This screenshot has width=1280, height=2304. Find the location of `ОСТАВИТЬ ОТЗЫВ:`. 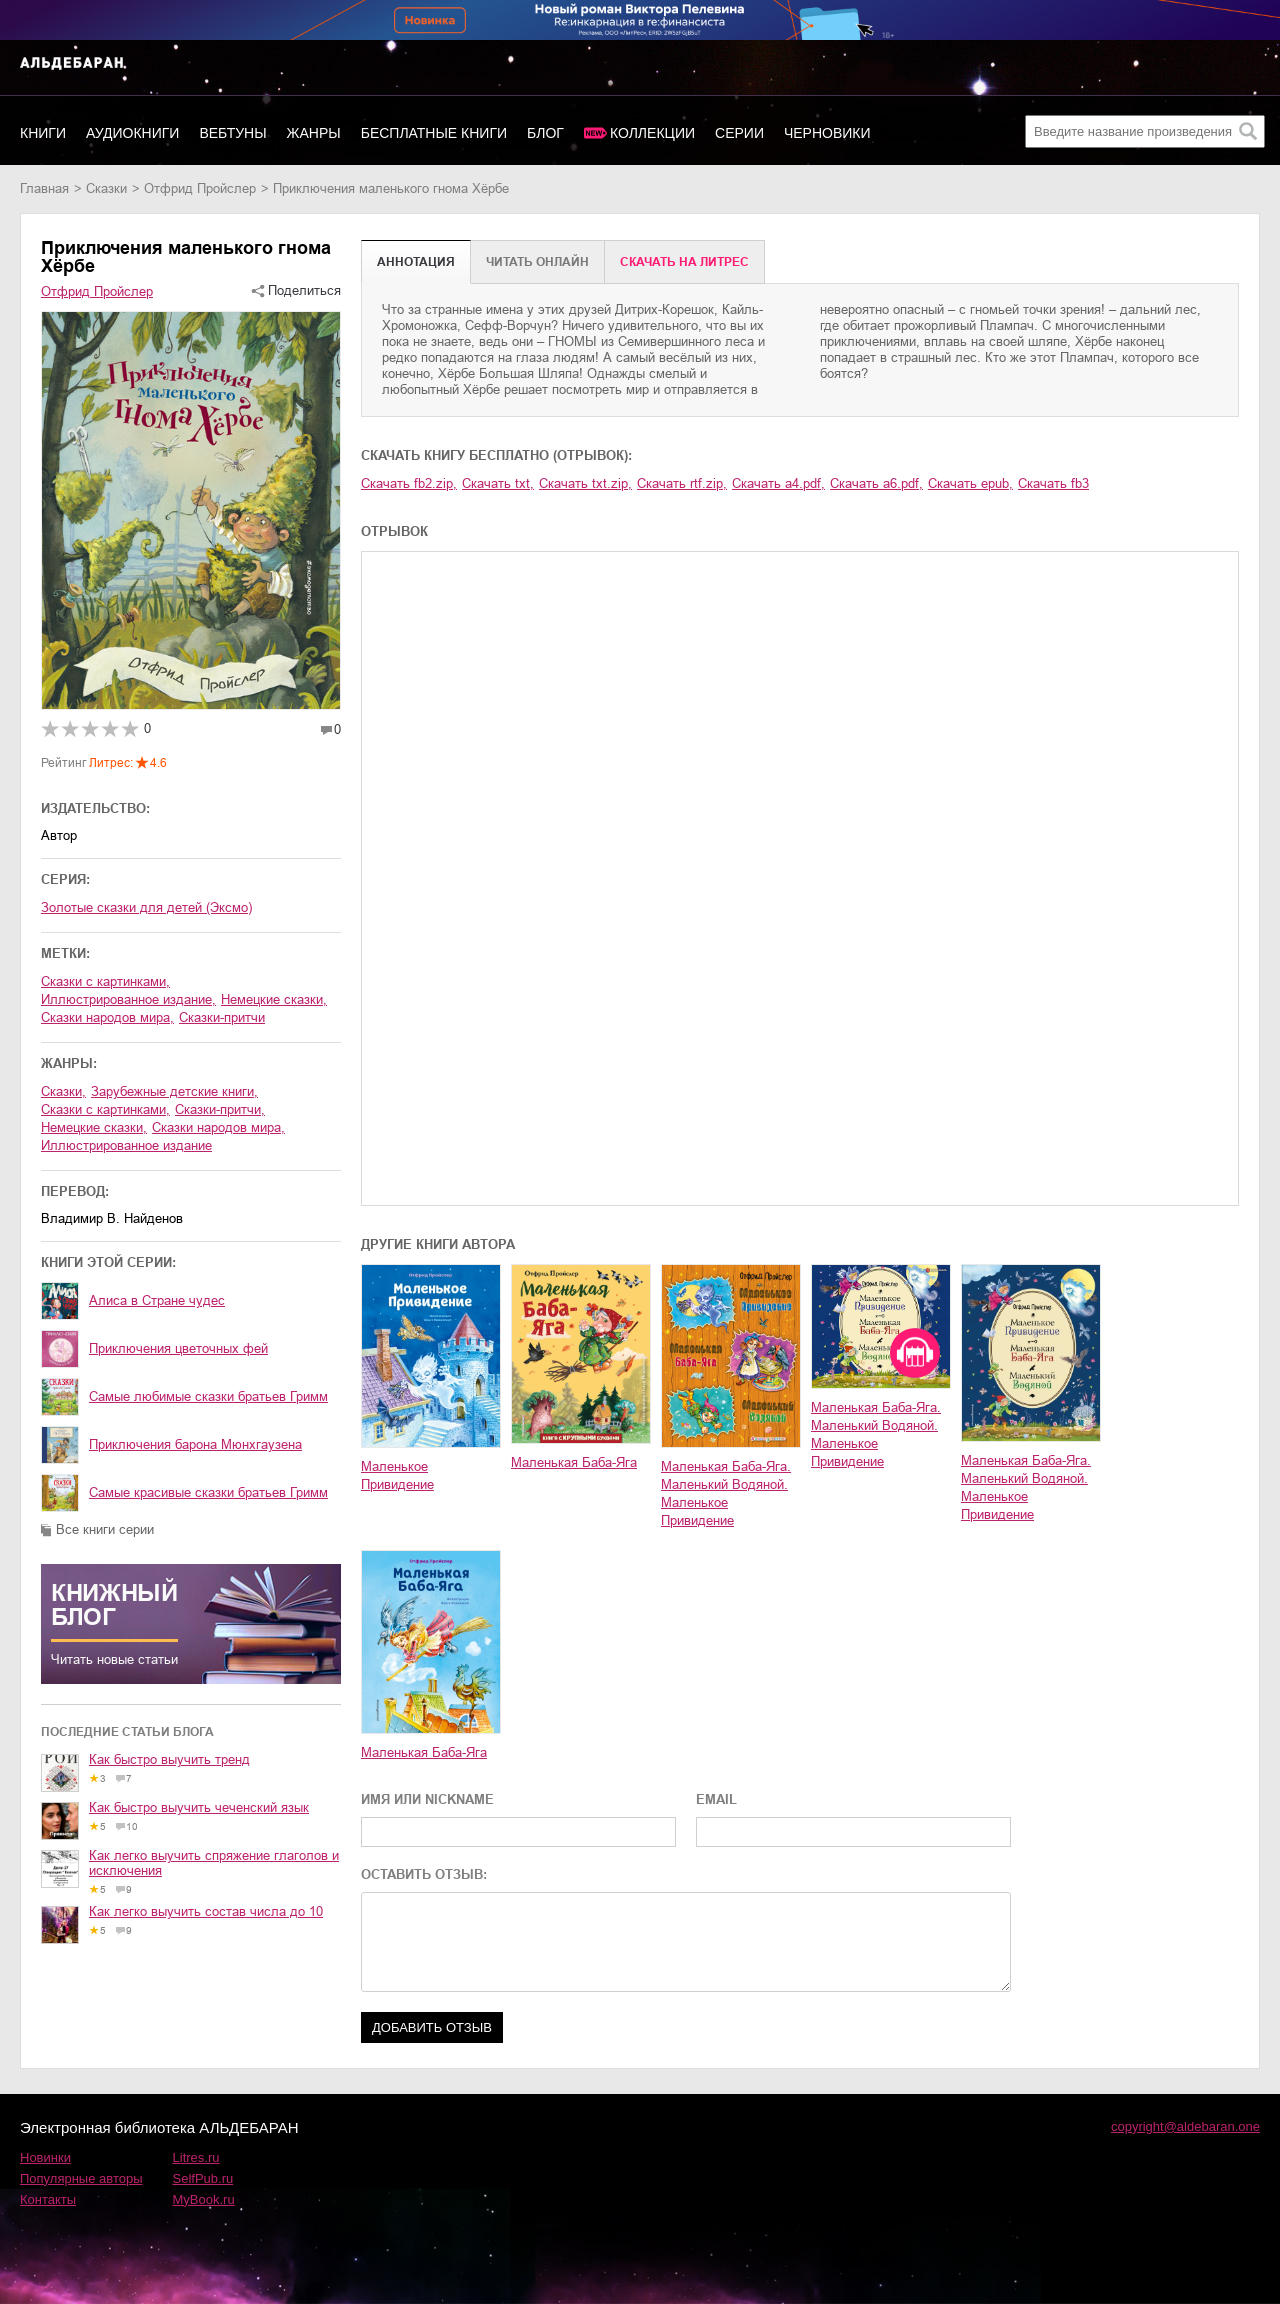

ОСТАВИТЬ ОТЗЫВ: is located at coordinates (424, 1874).